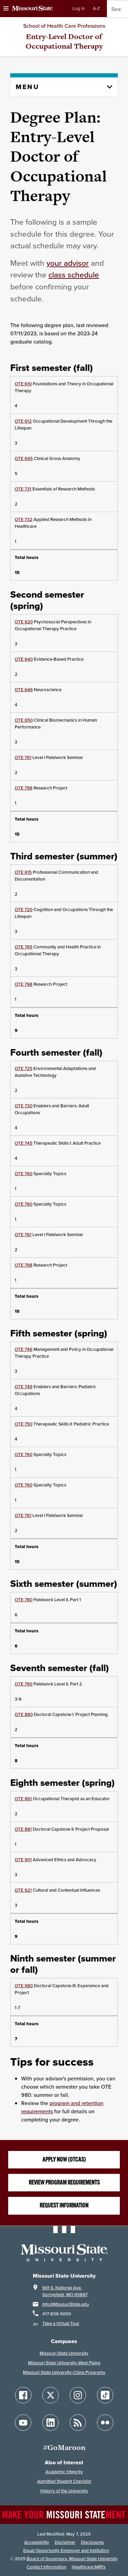 The width and height of the screenshot is (128, 2576). I want to click on OTE 720, so click(23, 909).